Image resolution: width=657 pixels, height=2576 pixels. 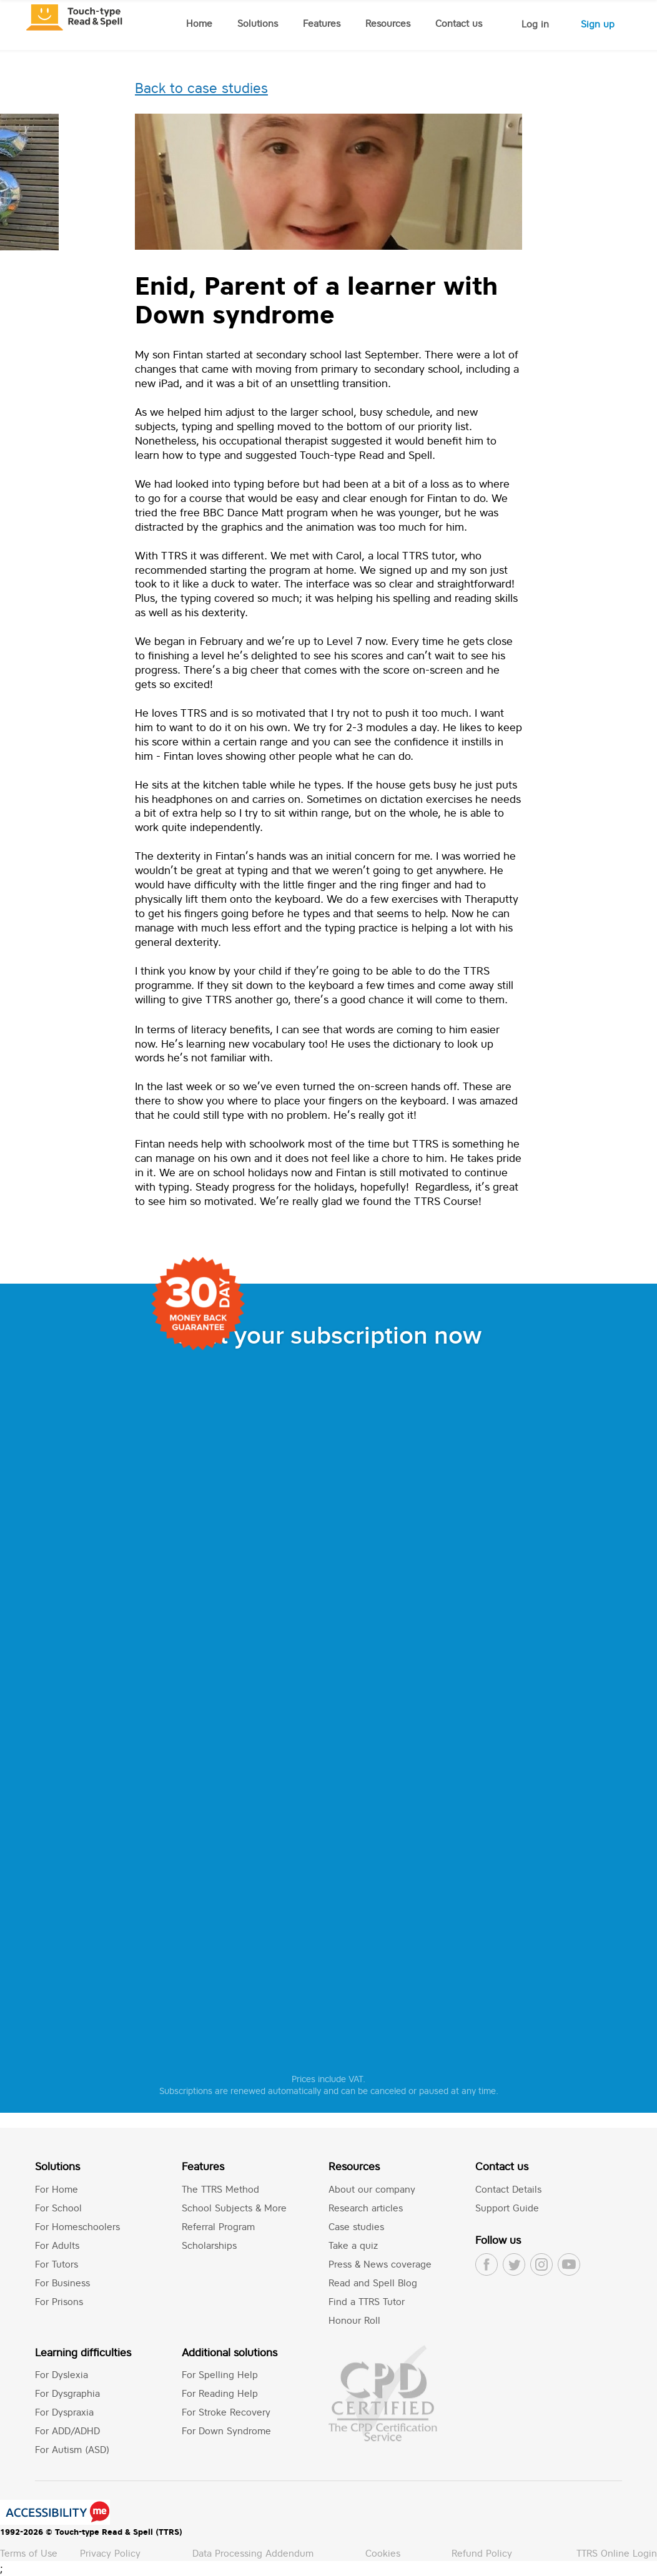 I want to click on For Home, so click(x=56, y=2189).